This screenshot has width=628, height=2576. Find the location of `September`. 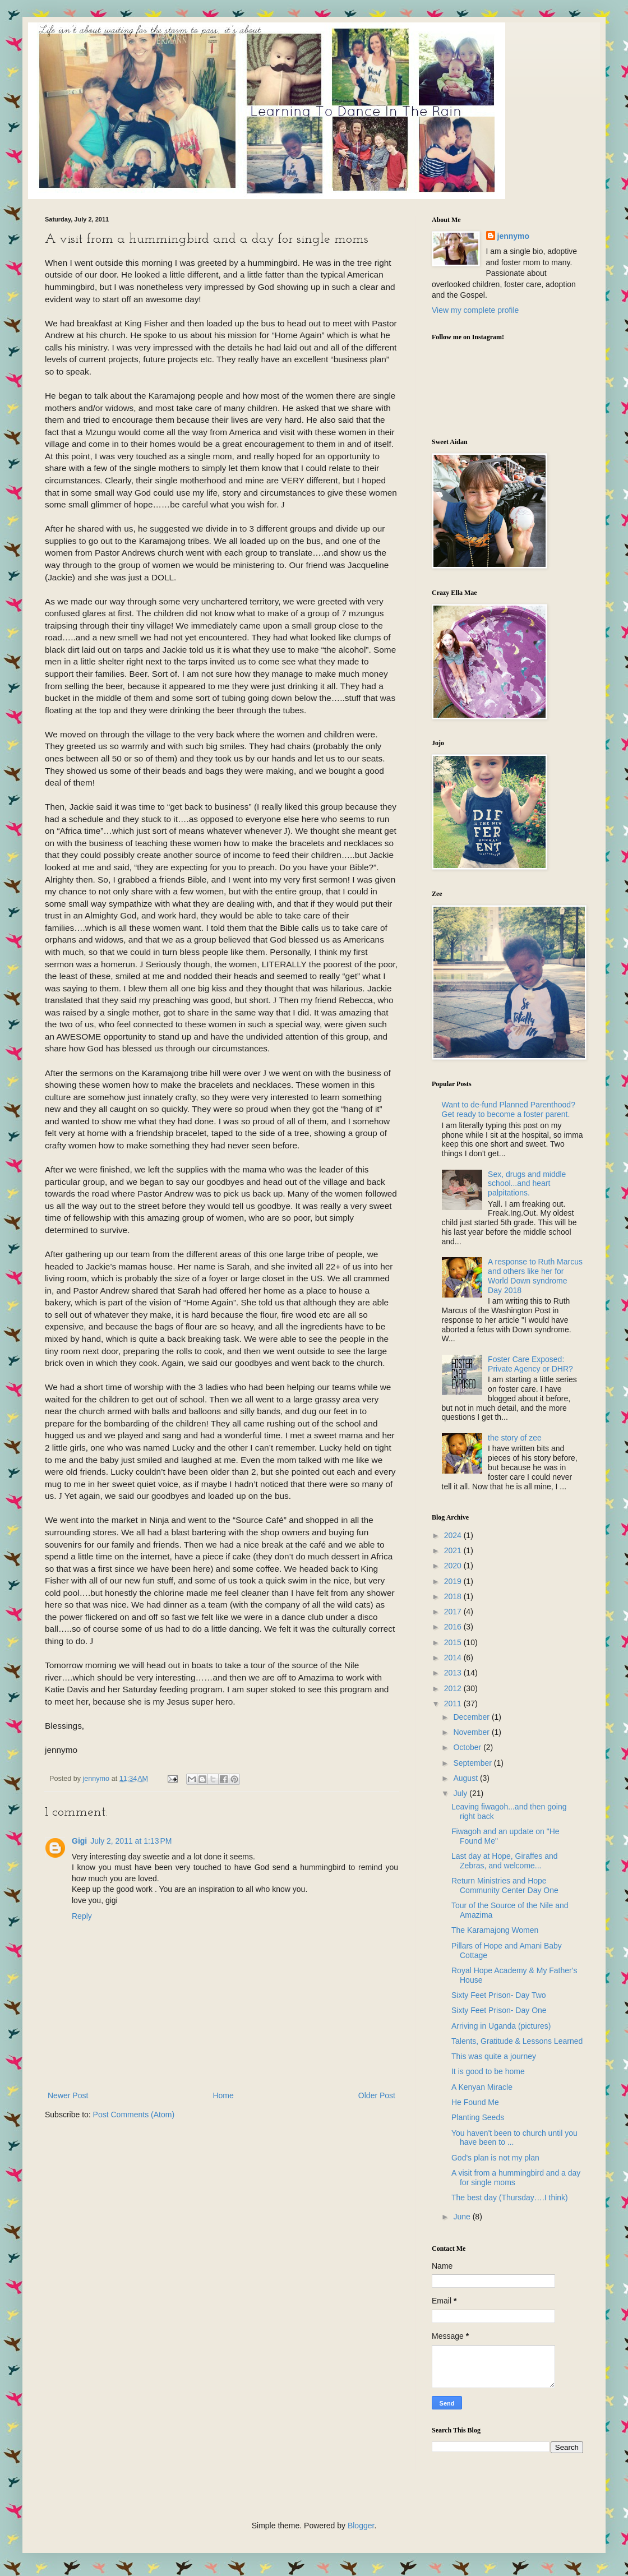

September is located at coordinates (473, 1762).